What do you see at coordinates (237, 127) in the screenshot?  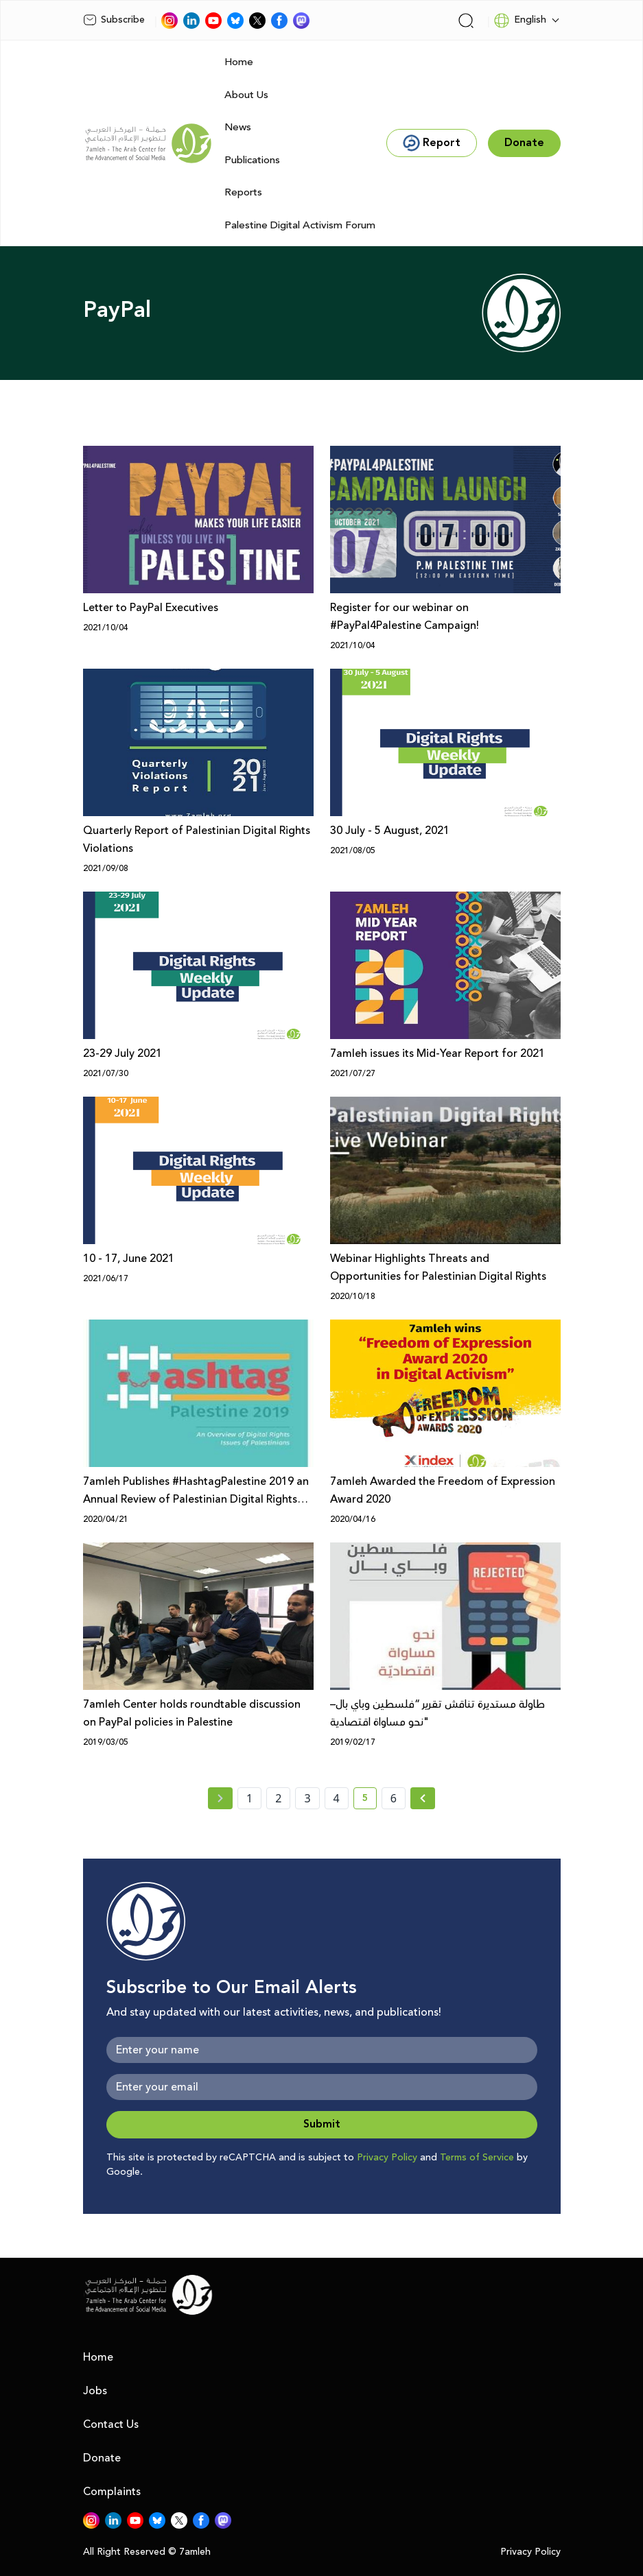 I see `News` at bounding box center [237, 127].